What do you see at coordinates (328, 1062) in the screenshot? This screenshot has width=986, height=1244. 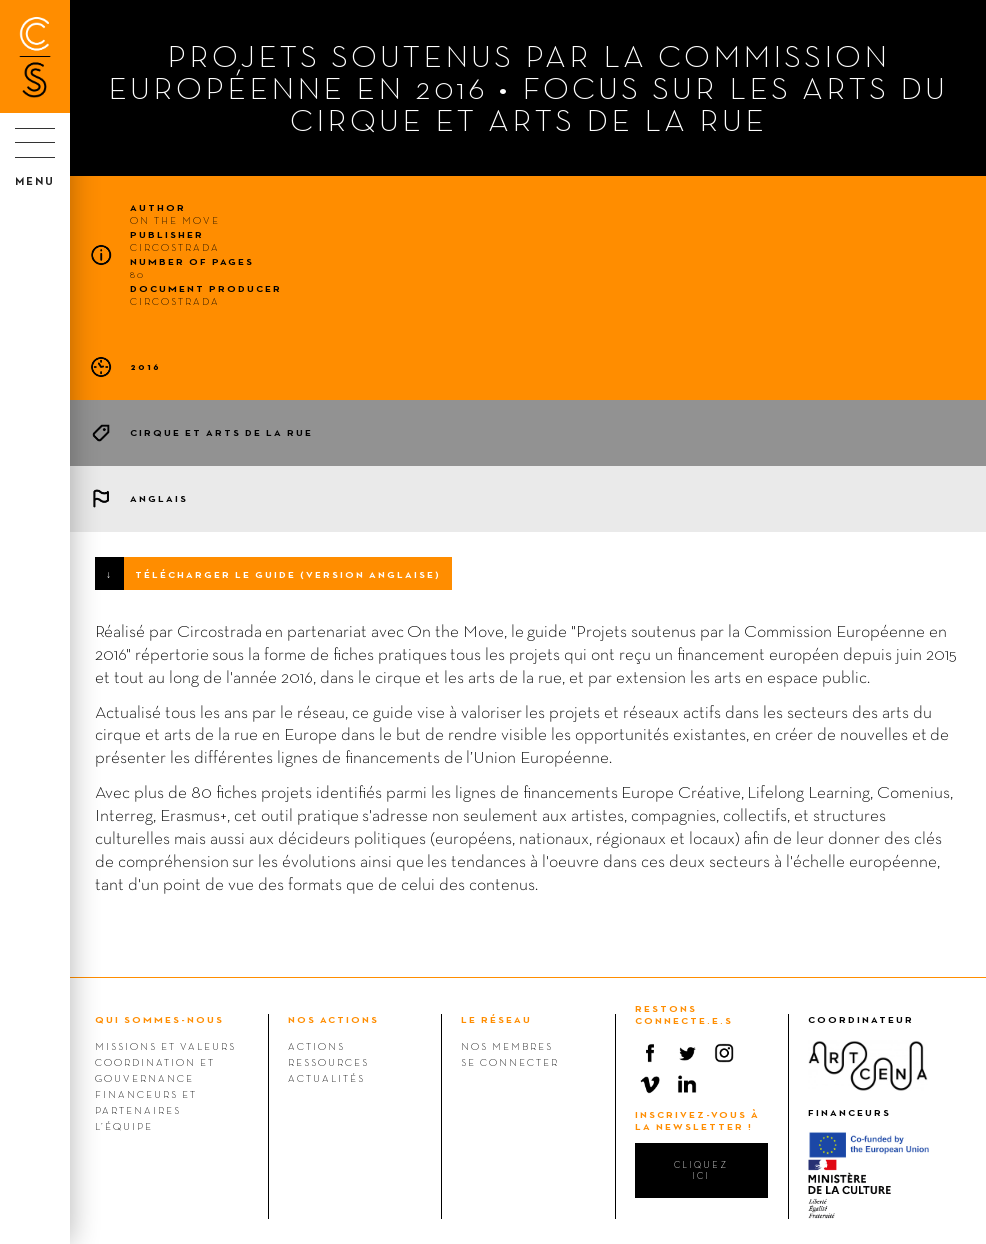 I see `Ressources` at bounding box center [328, 1062].